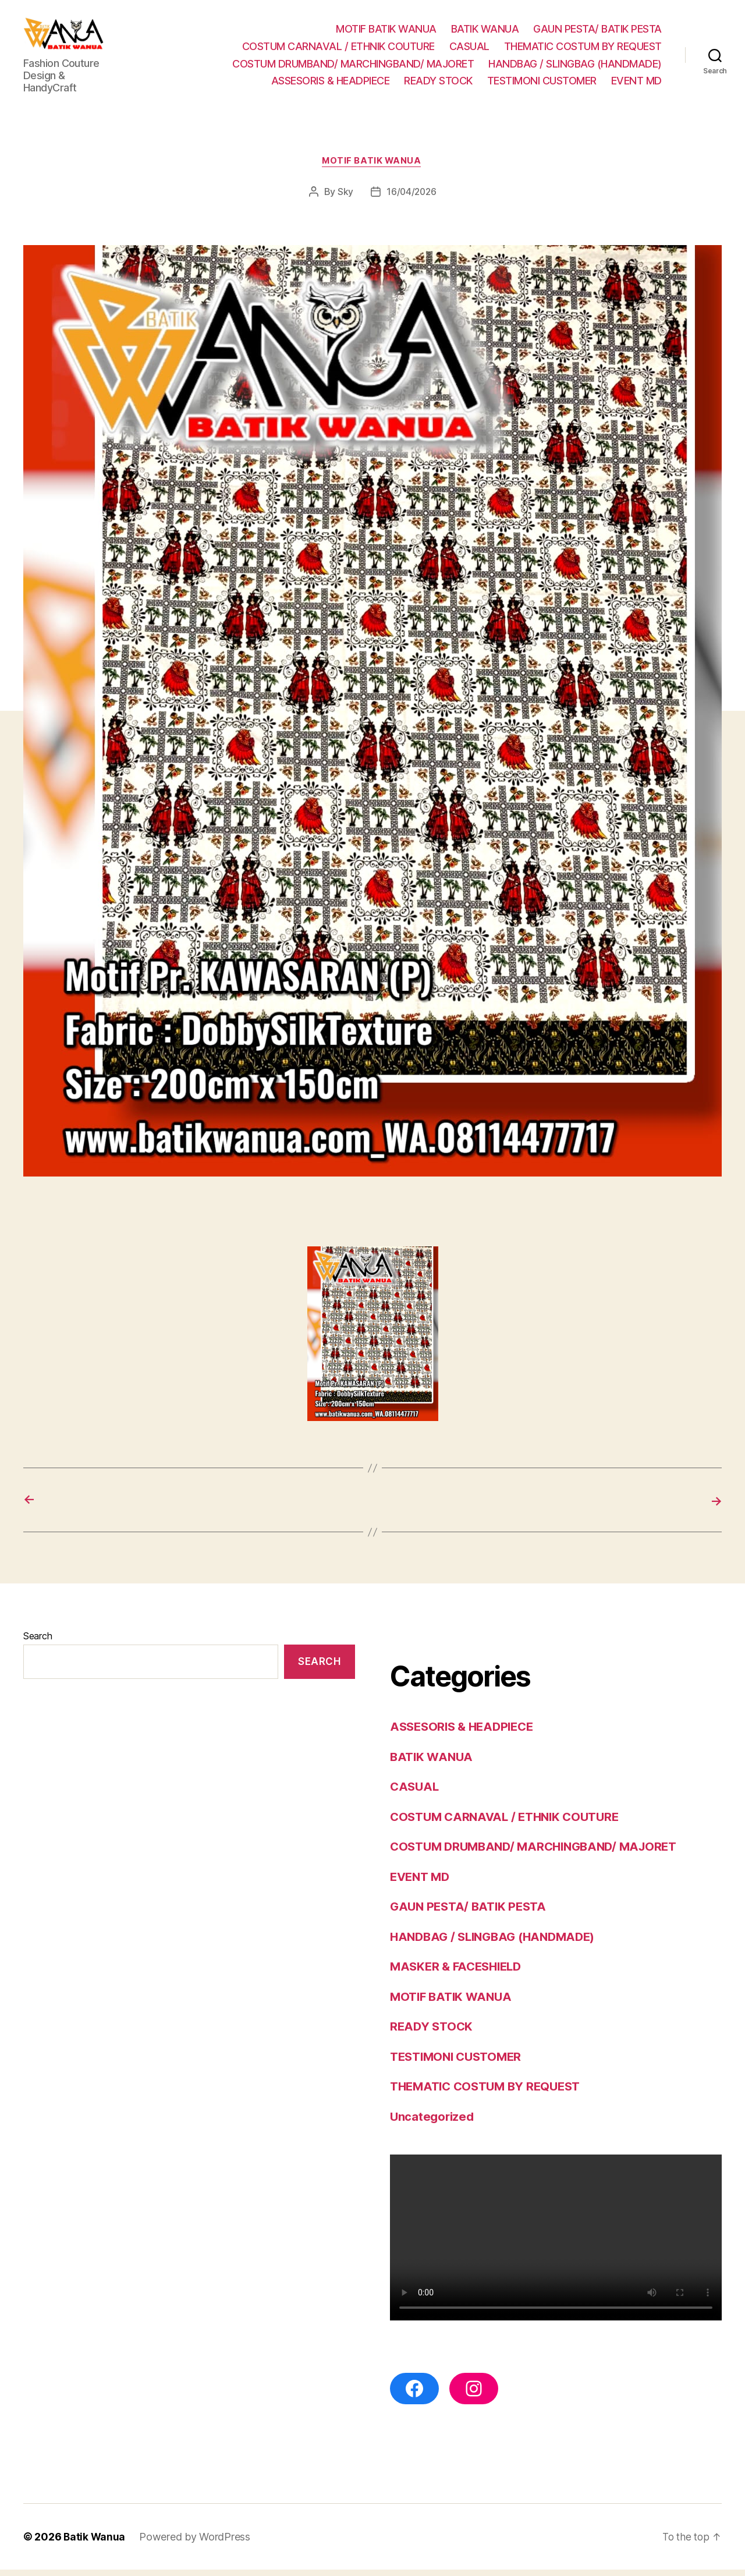 Image resolution: width=745 pixels, height=2576 pixels. What do you see at coordinates (485, 32) in the screenshot?
I see `BATIK WANUA` at bounding box center [485, 32].